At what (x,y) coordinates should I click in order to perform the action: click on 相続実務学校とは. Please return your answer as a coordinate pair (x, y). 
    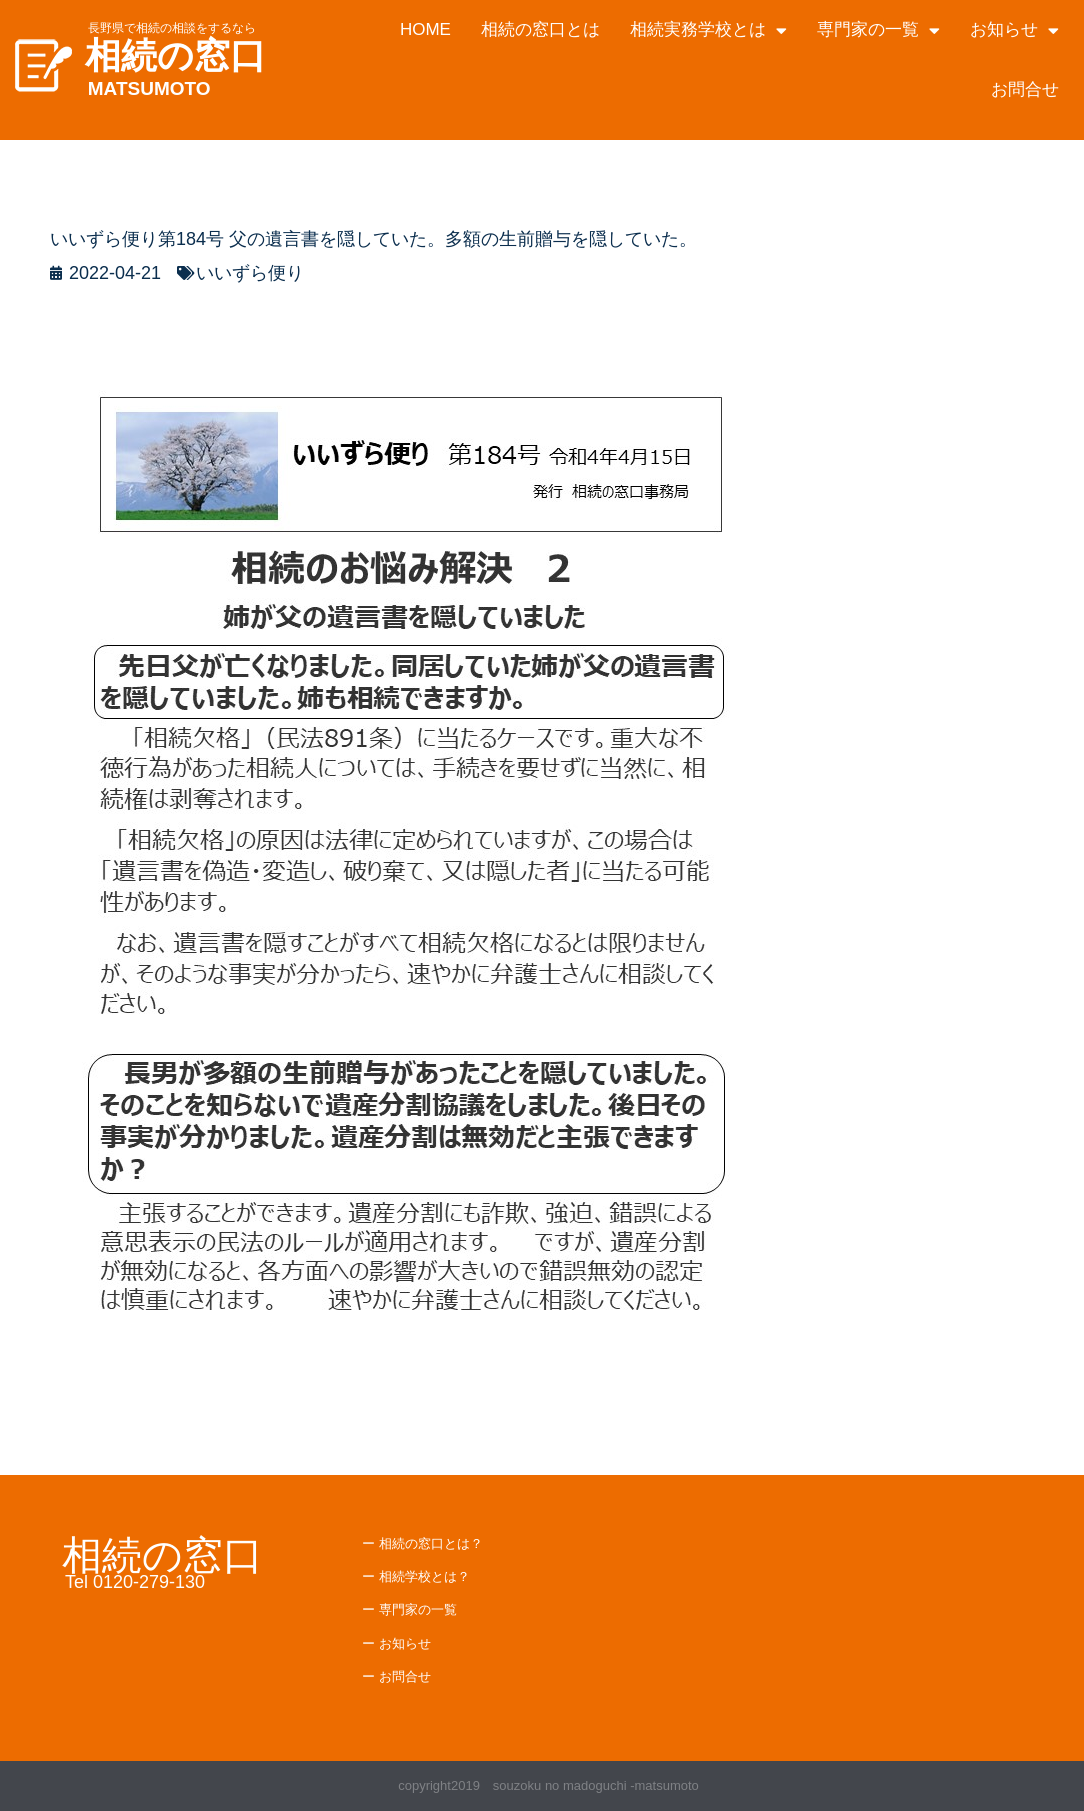
    Looking at the image, I should click on (708, 30).